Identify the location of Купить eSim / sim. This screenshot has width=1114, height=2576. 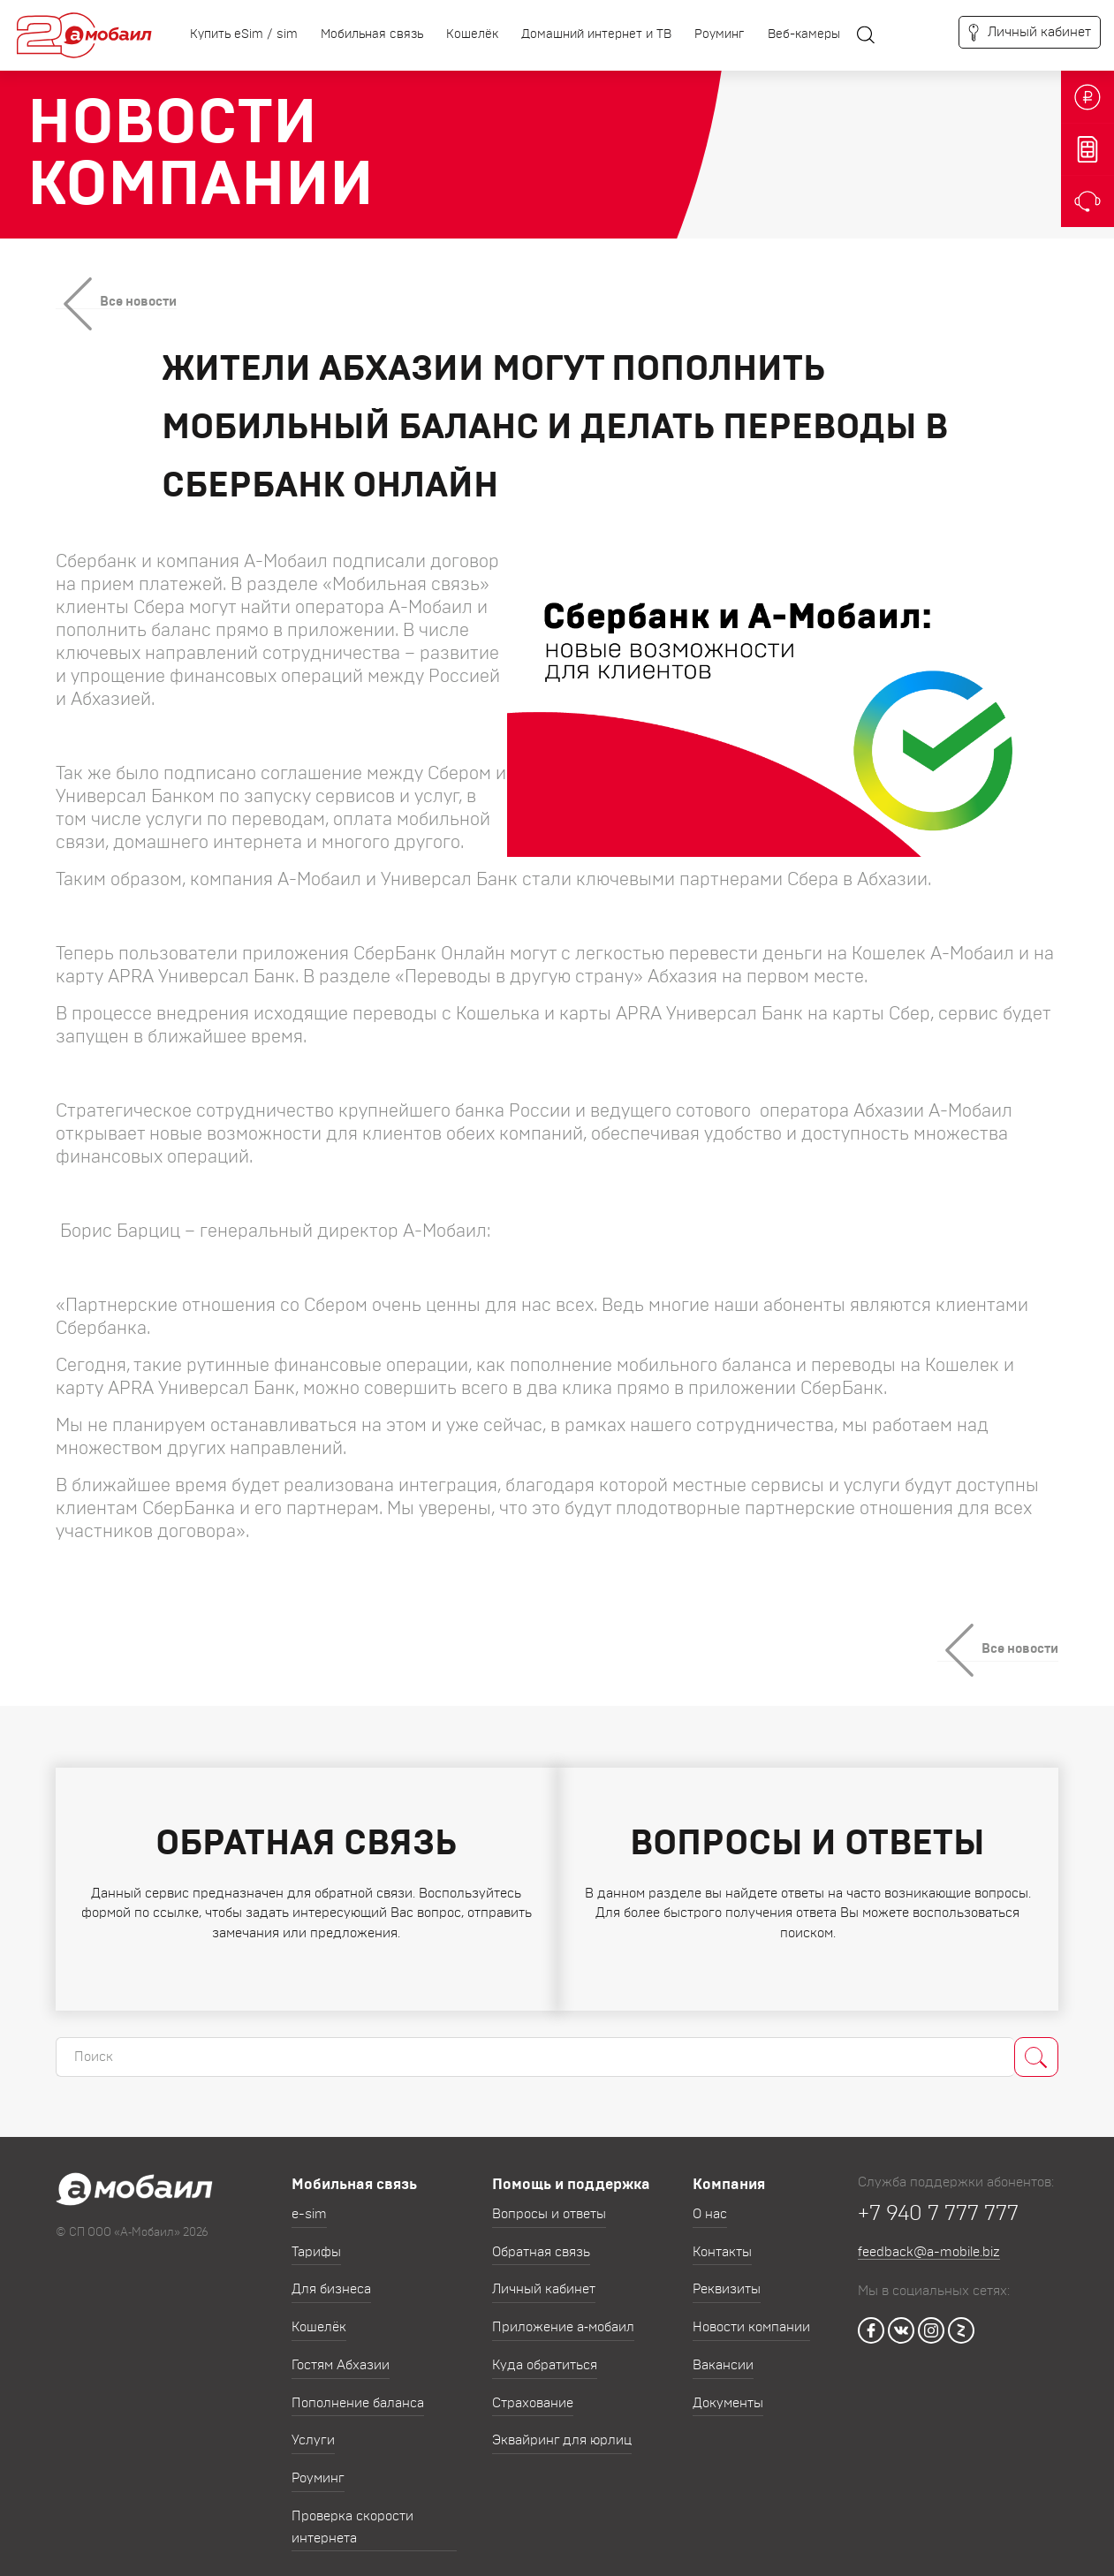
(244, 34).